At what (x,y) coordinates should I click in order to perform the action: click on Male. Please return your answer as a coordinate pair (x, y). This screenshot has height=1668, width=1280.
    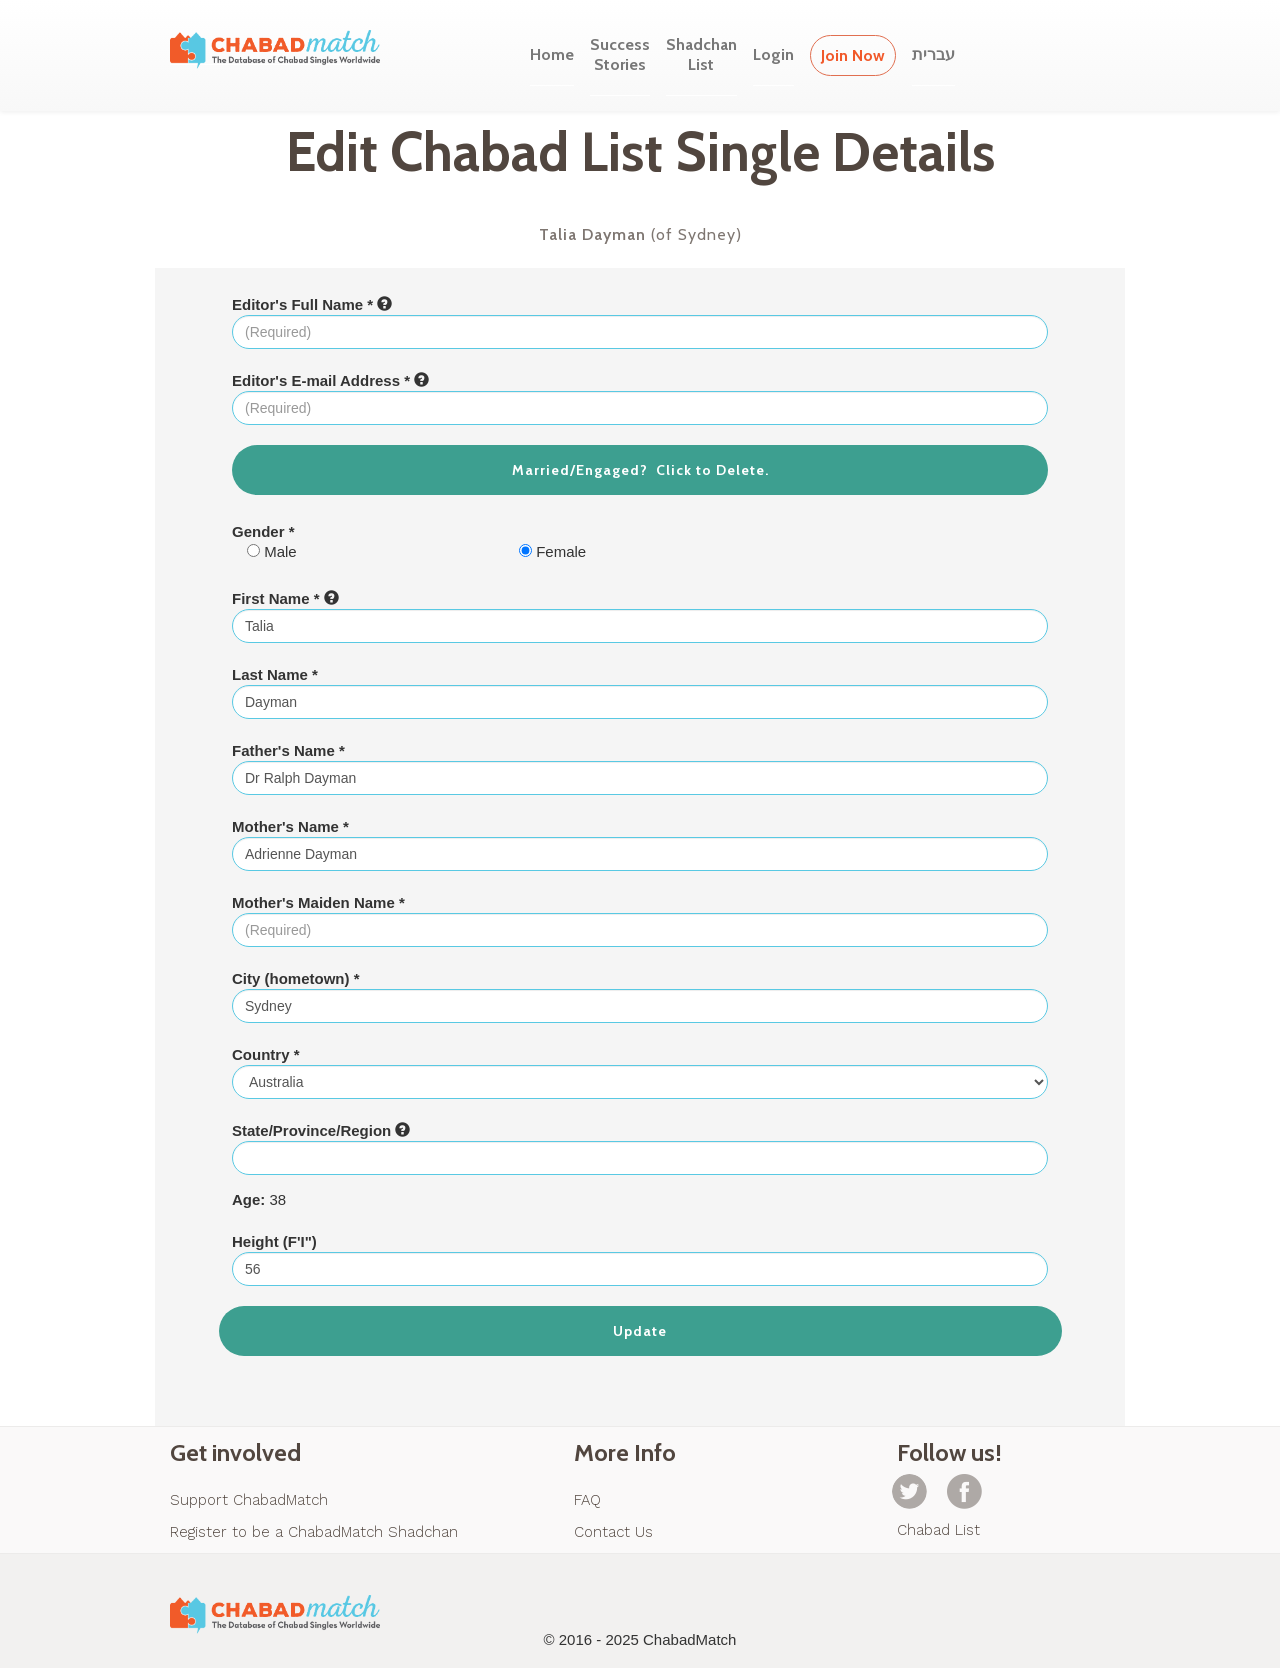
    Looking at the image, I should click on (272, 551).